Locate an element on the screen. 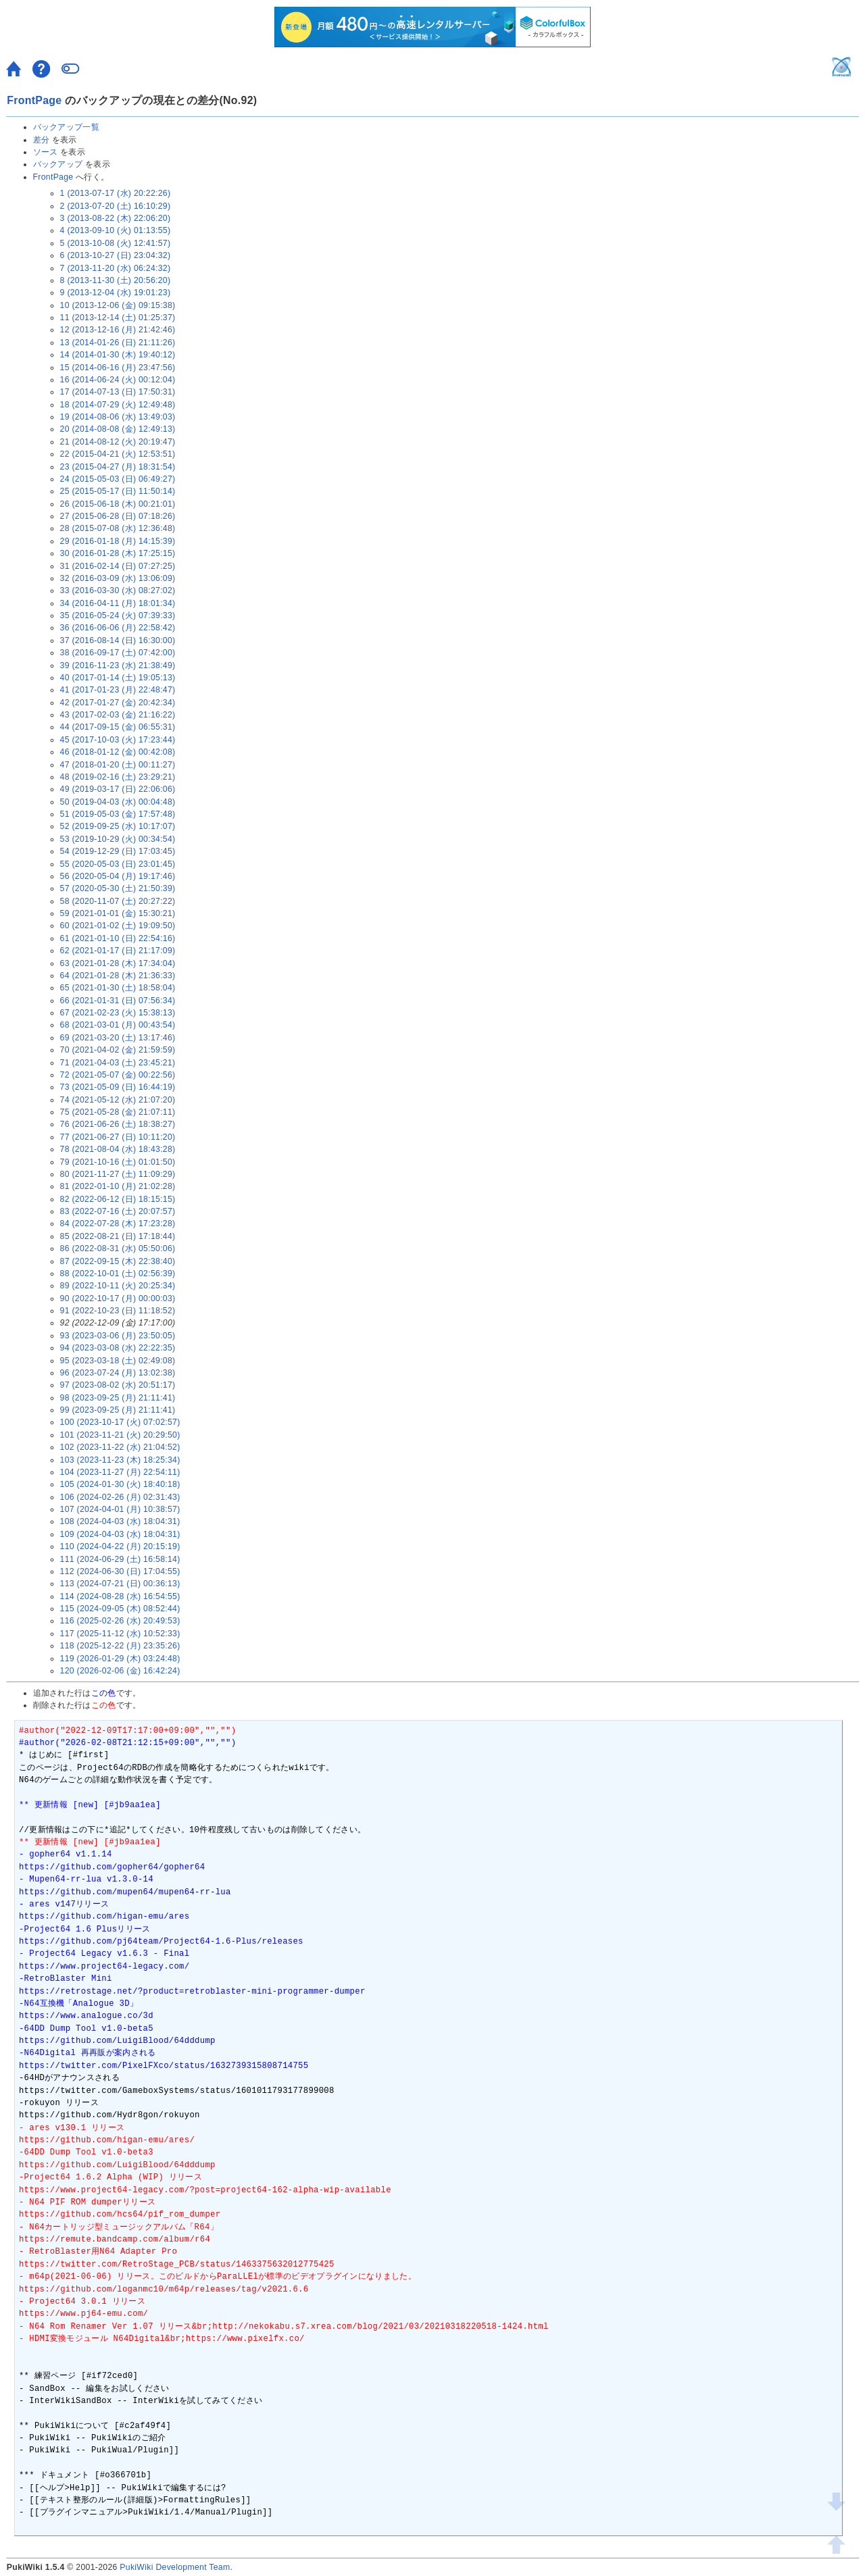  バックアップ is located at coordinates (58, 164).